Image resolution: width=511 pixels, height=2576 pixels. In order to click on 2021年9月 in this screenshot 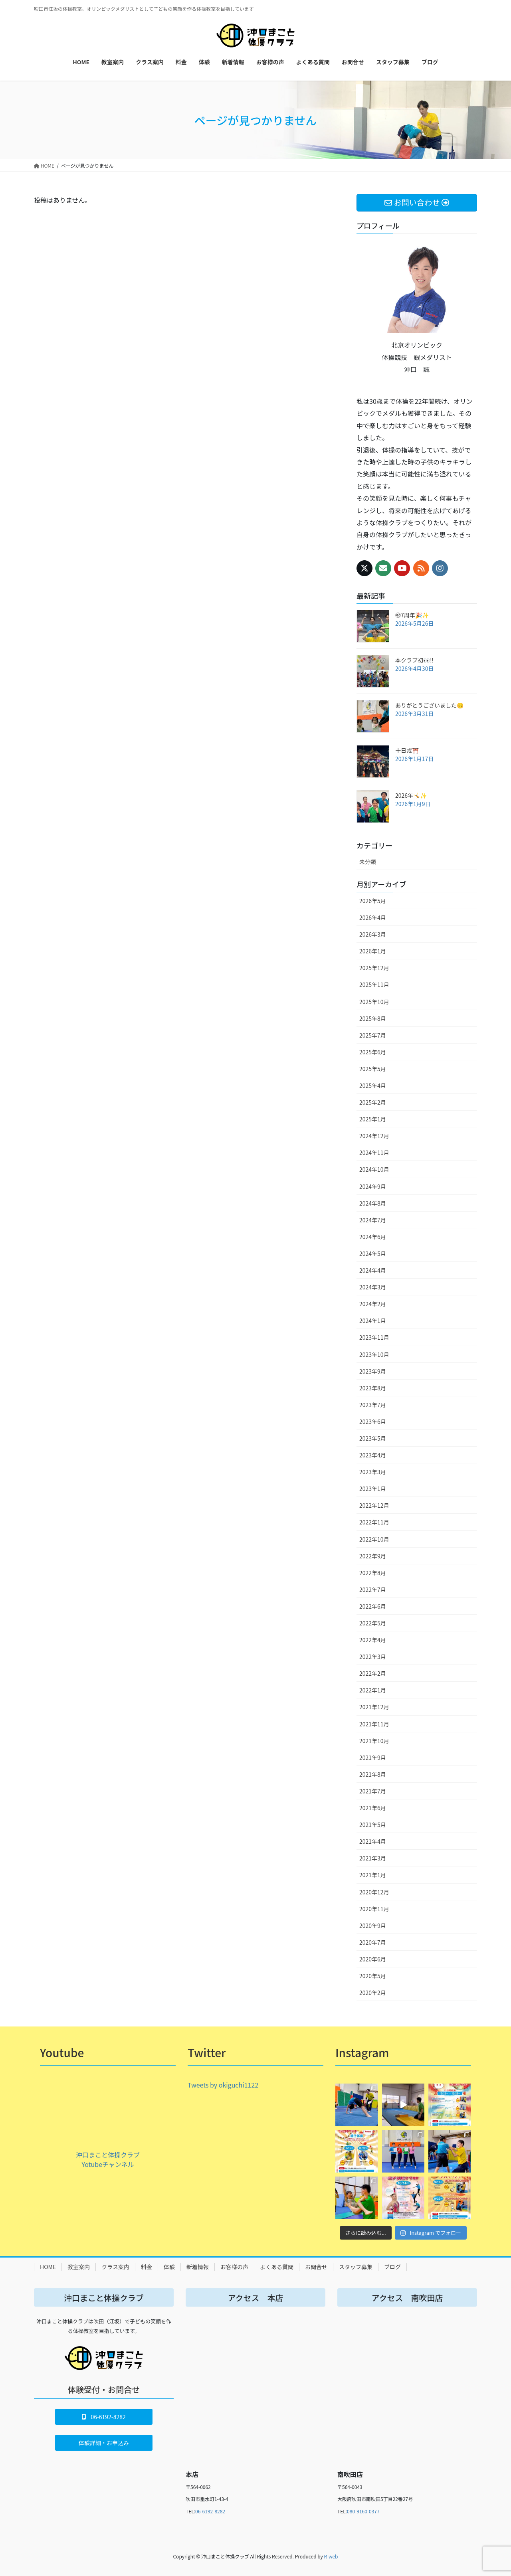, I will do `click(372, 1757)`.